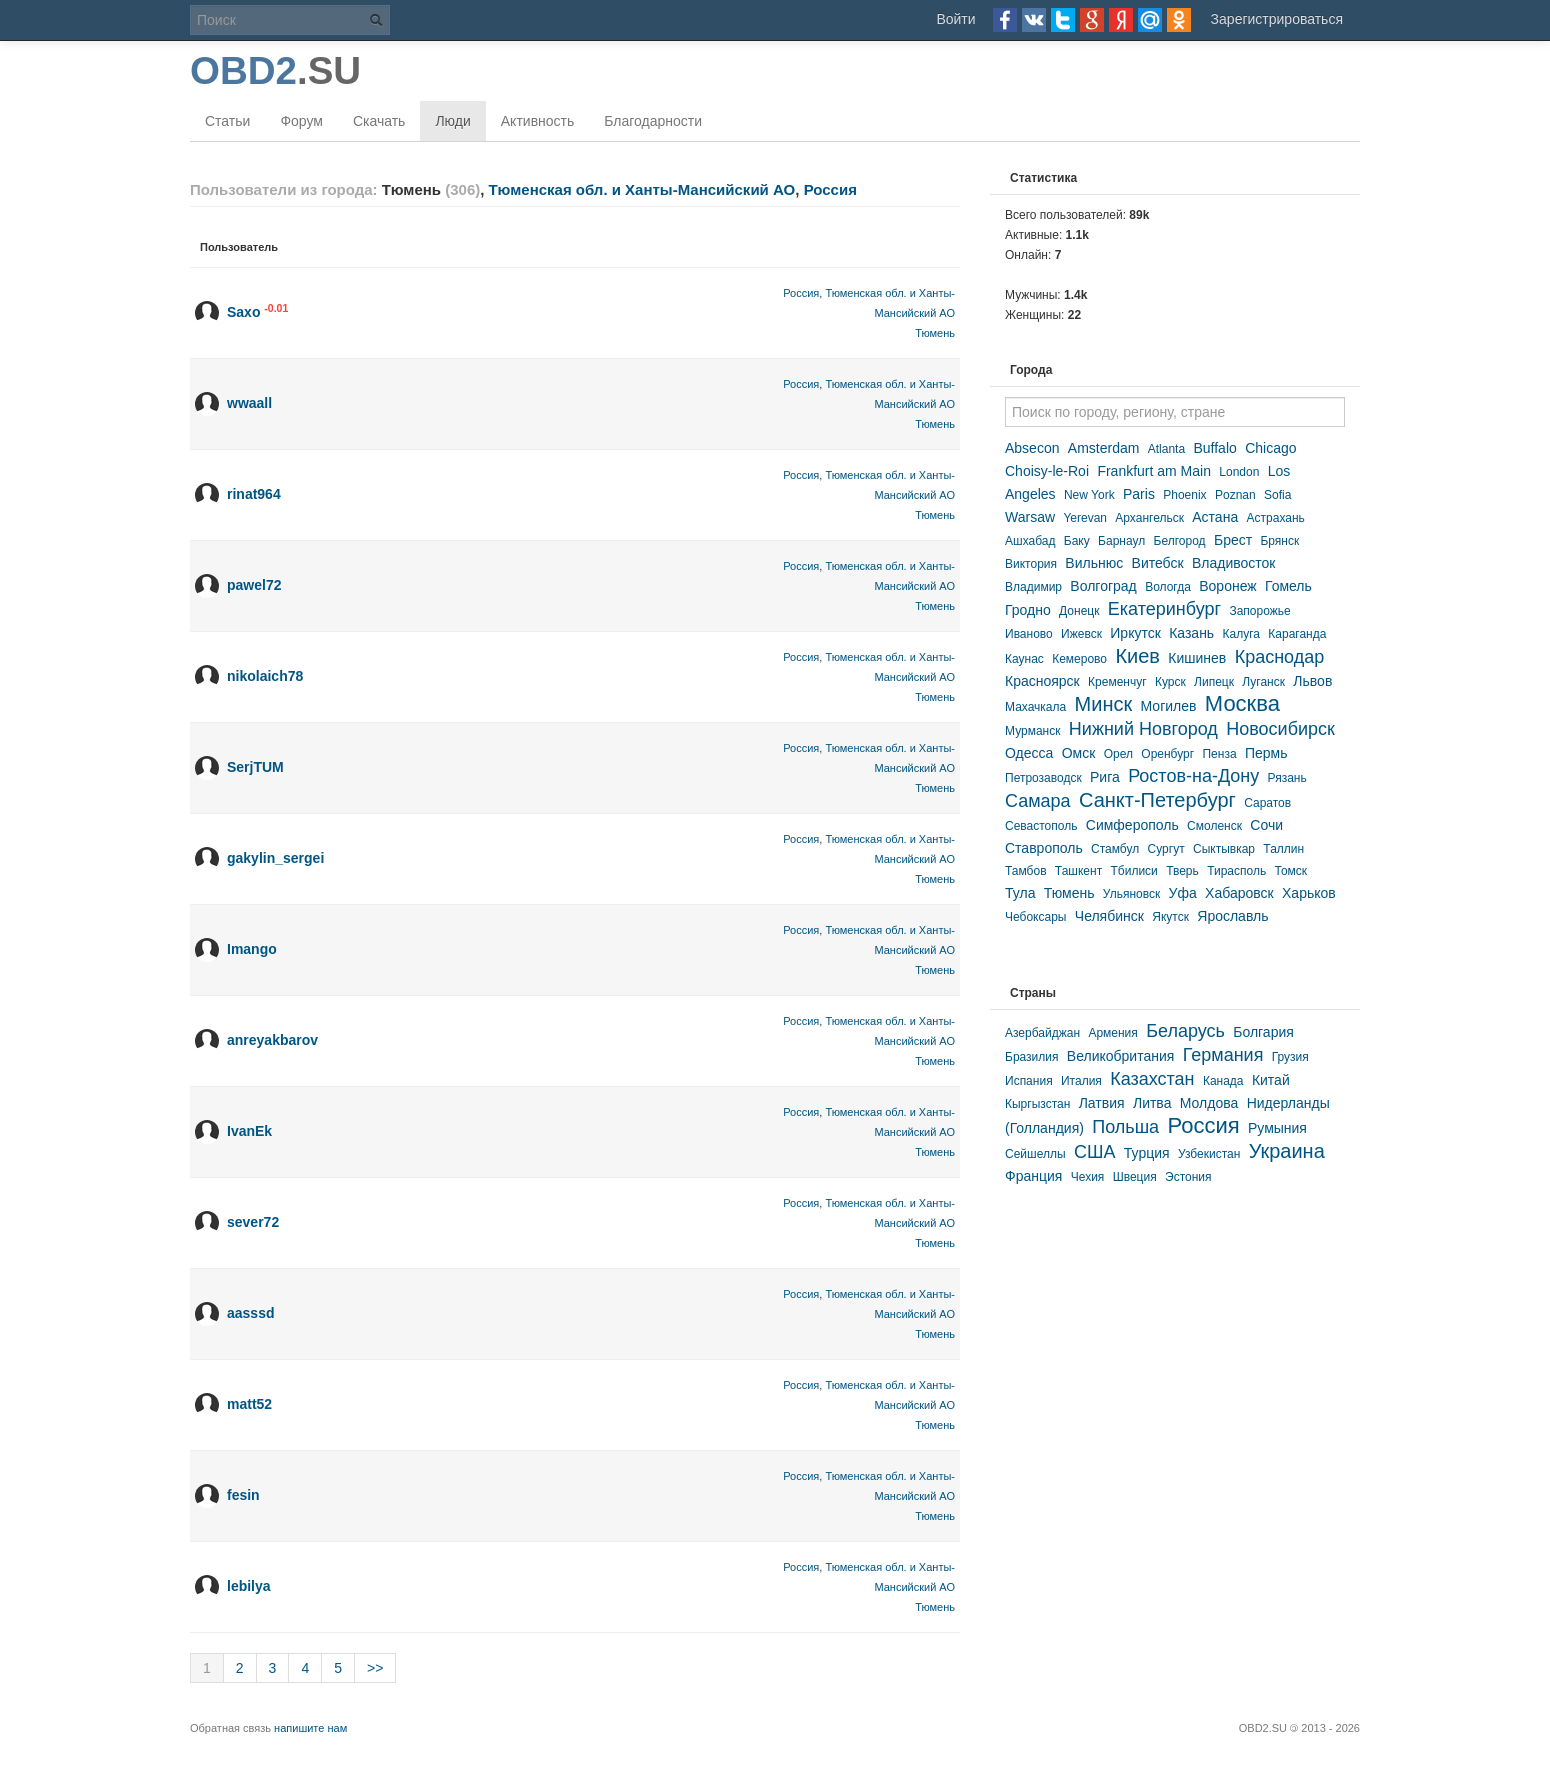  I want to click on Таллин, so click(1283, 849).